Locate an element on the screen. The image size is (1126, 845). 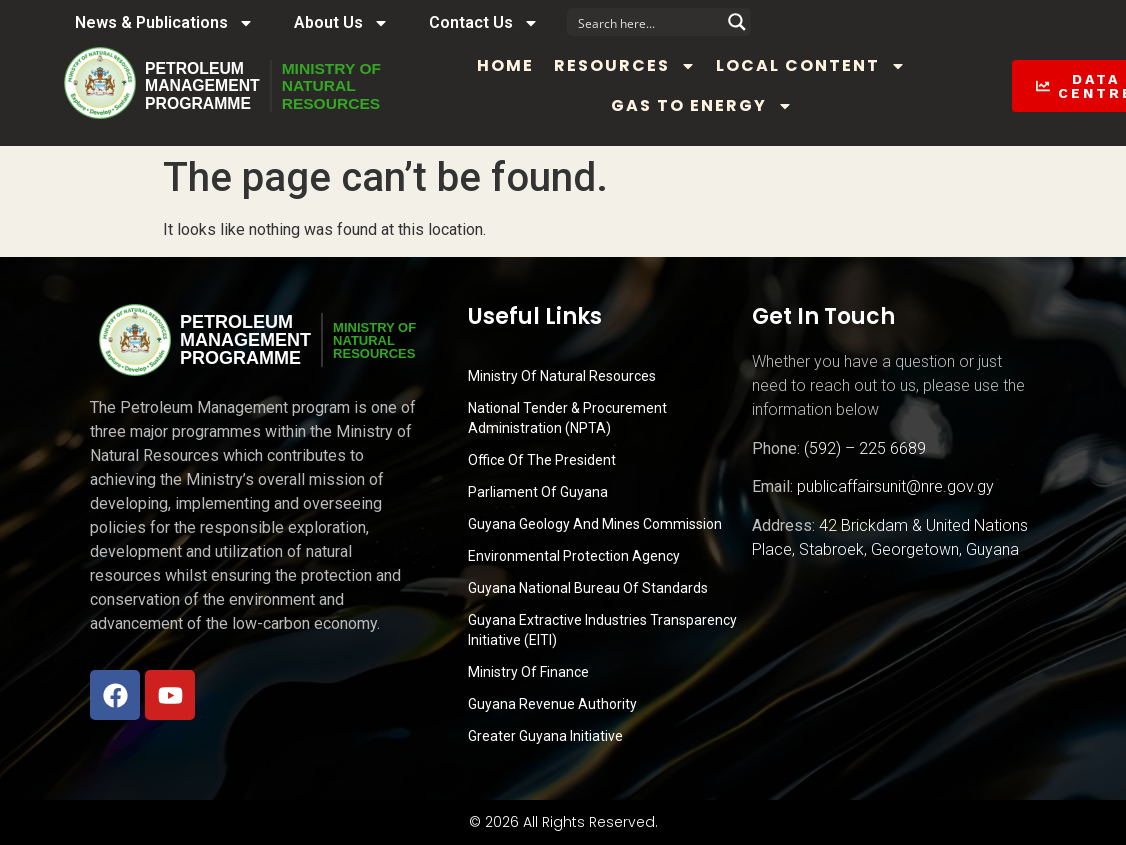
Guyana National Bureau of Standards is located at coordinates (588, 588).